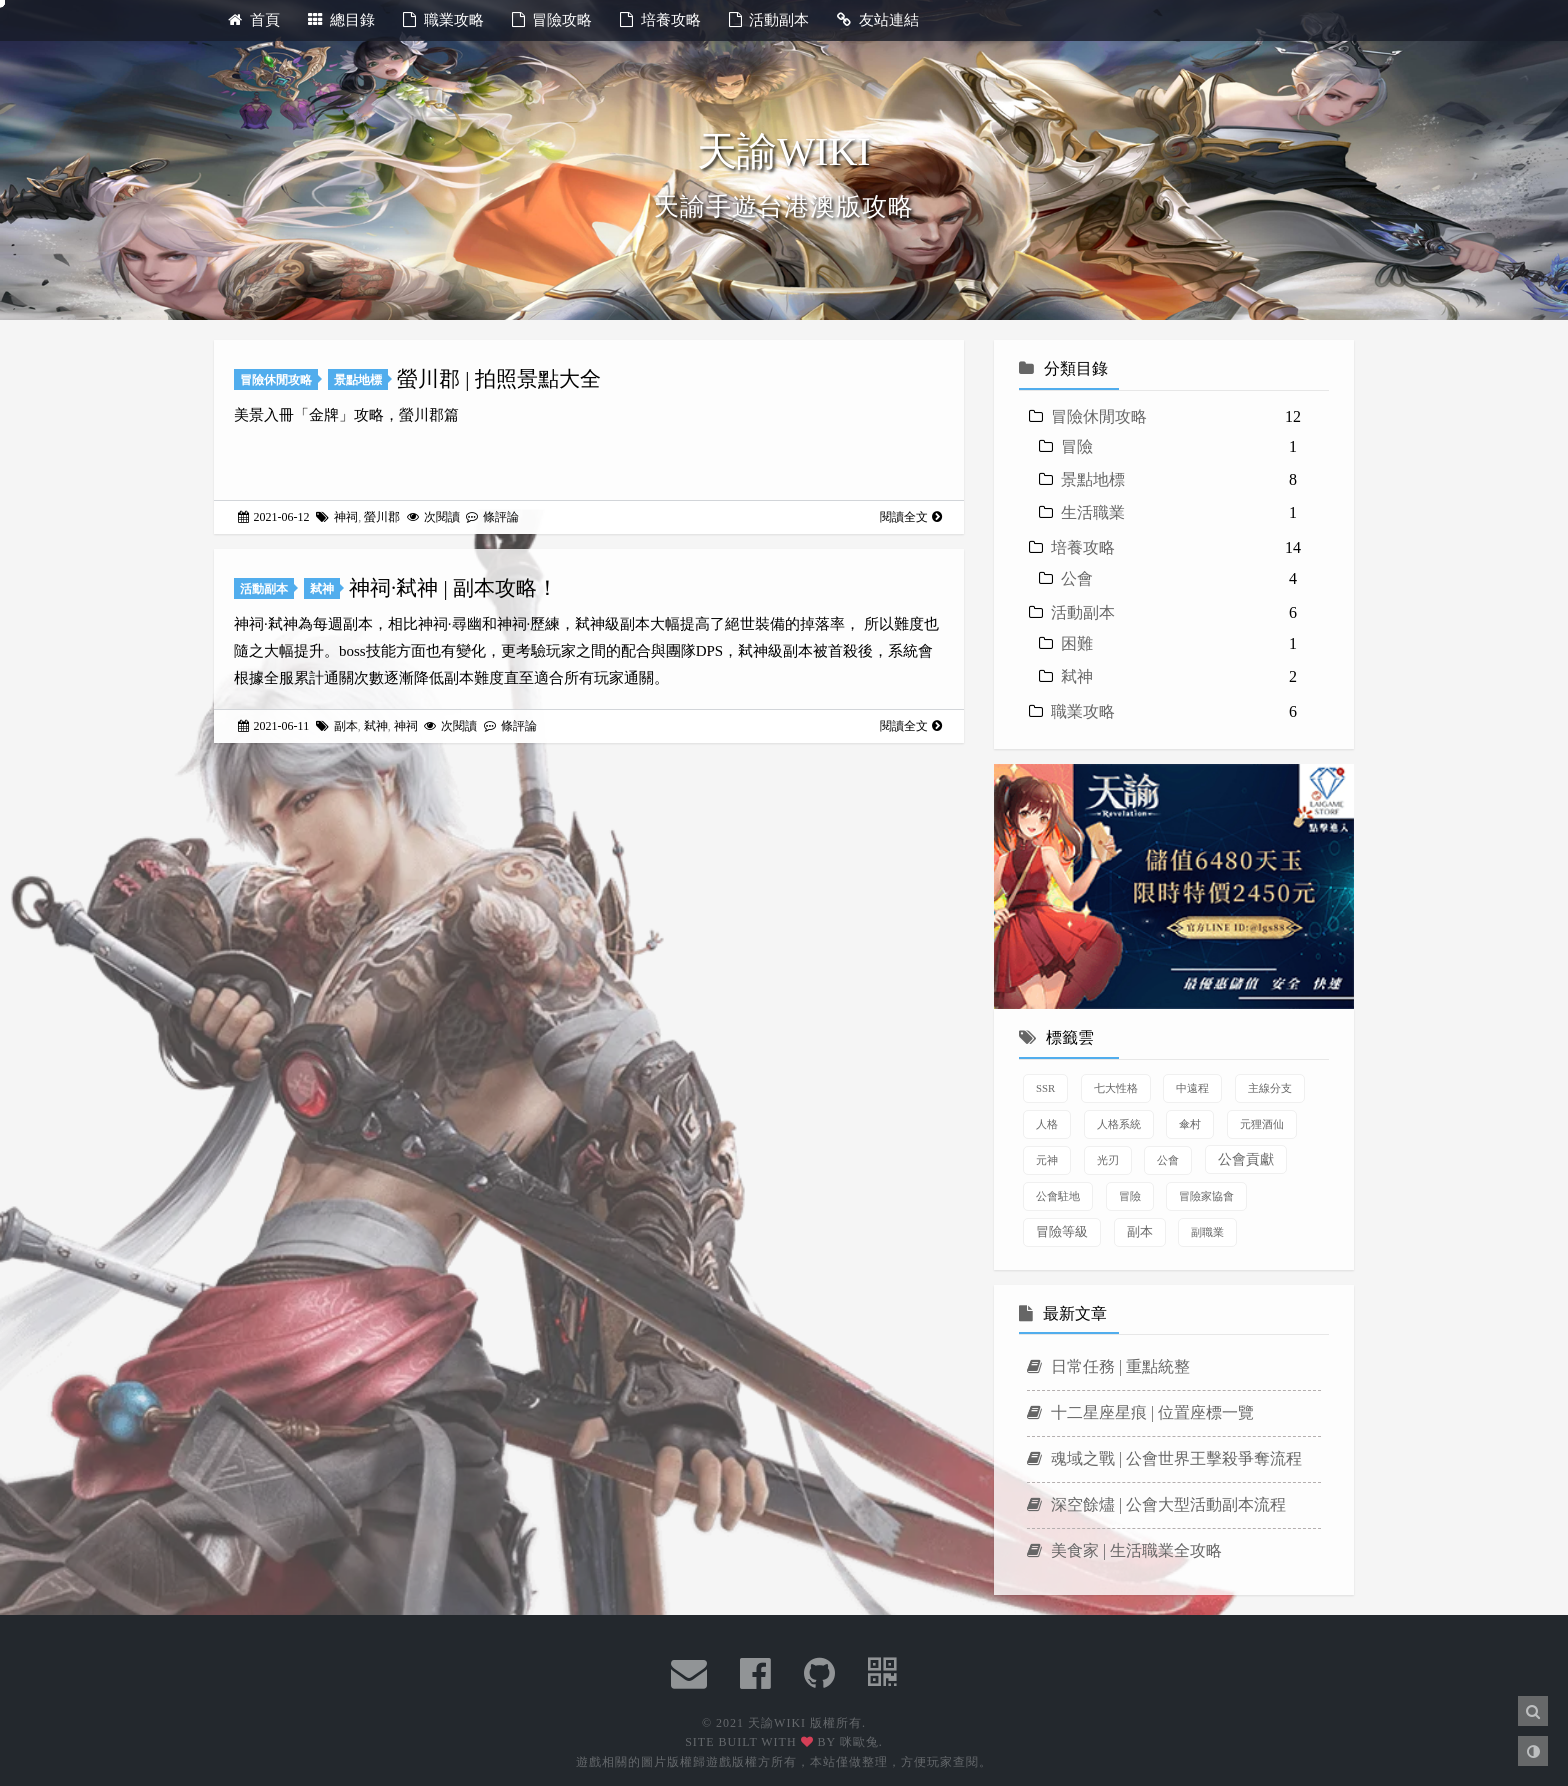 This screenshot has height=1786, width=1568. What do you see at coordinates (1108, 1160) in the screenshot?
I see `光刃` at bounding box center [1108, 1160].